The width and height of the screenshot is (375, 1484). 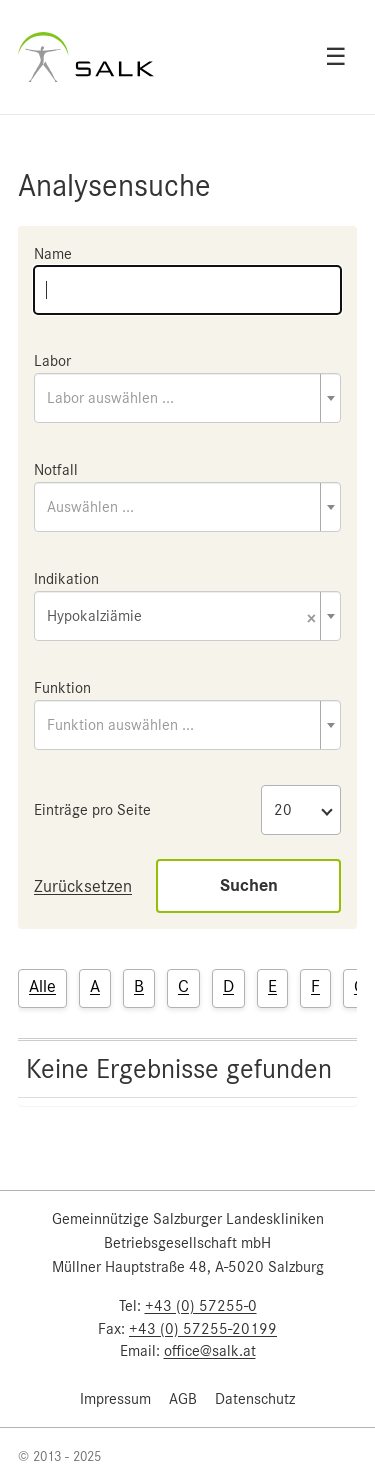 What do you see at coordinates (62, 688) in the screenshot?
I see `Funktion` at bounding box center [62, 688].